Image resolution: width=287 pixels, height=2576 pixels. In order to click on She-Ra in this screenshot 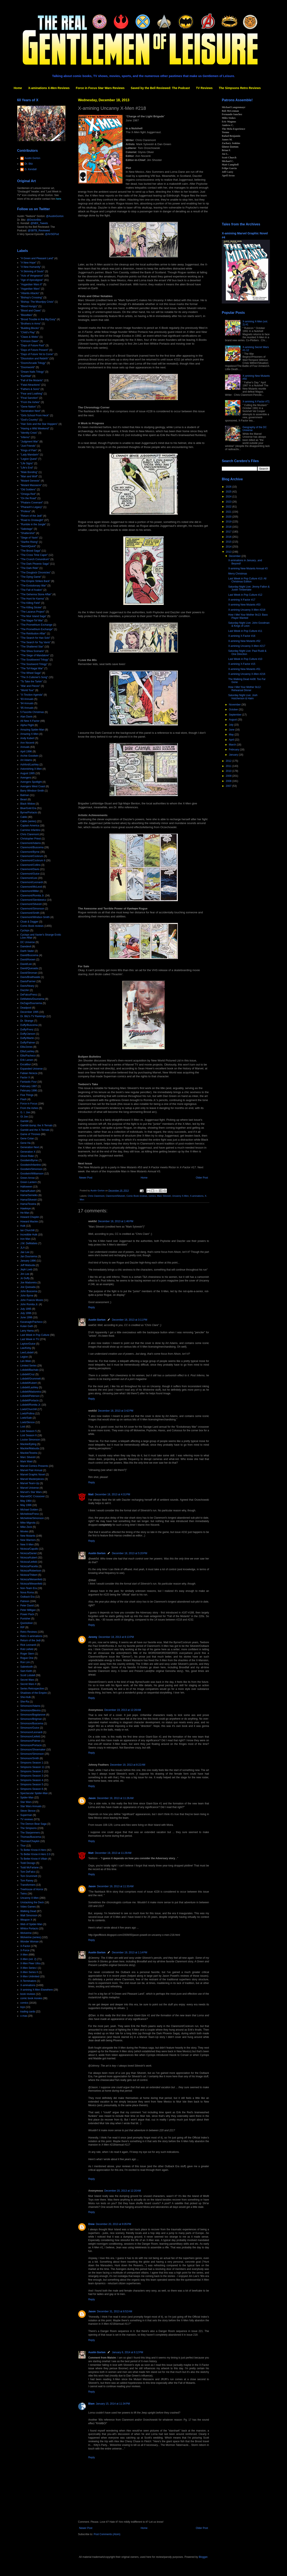, I will do `click(24, 1701)`.